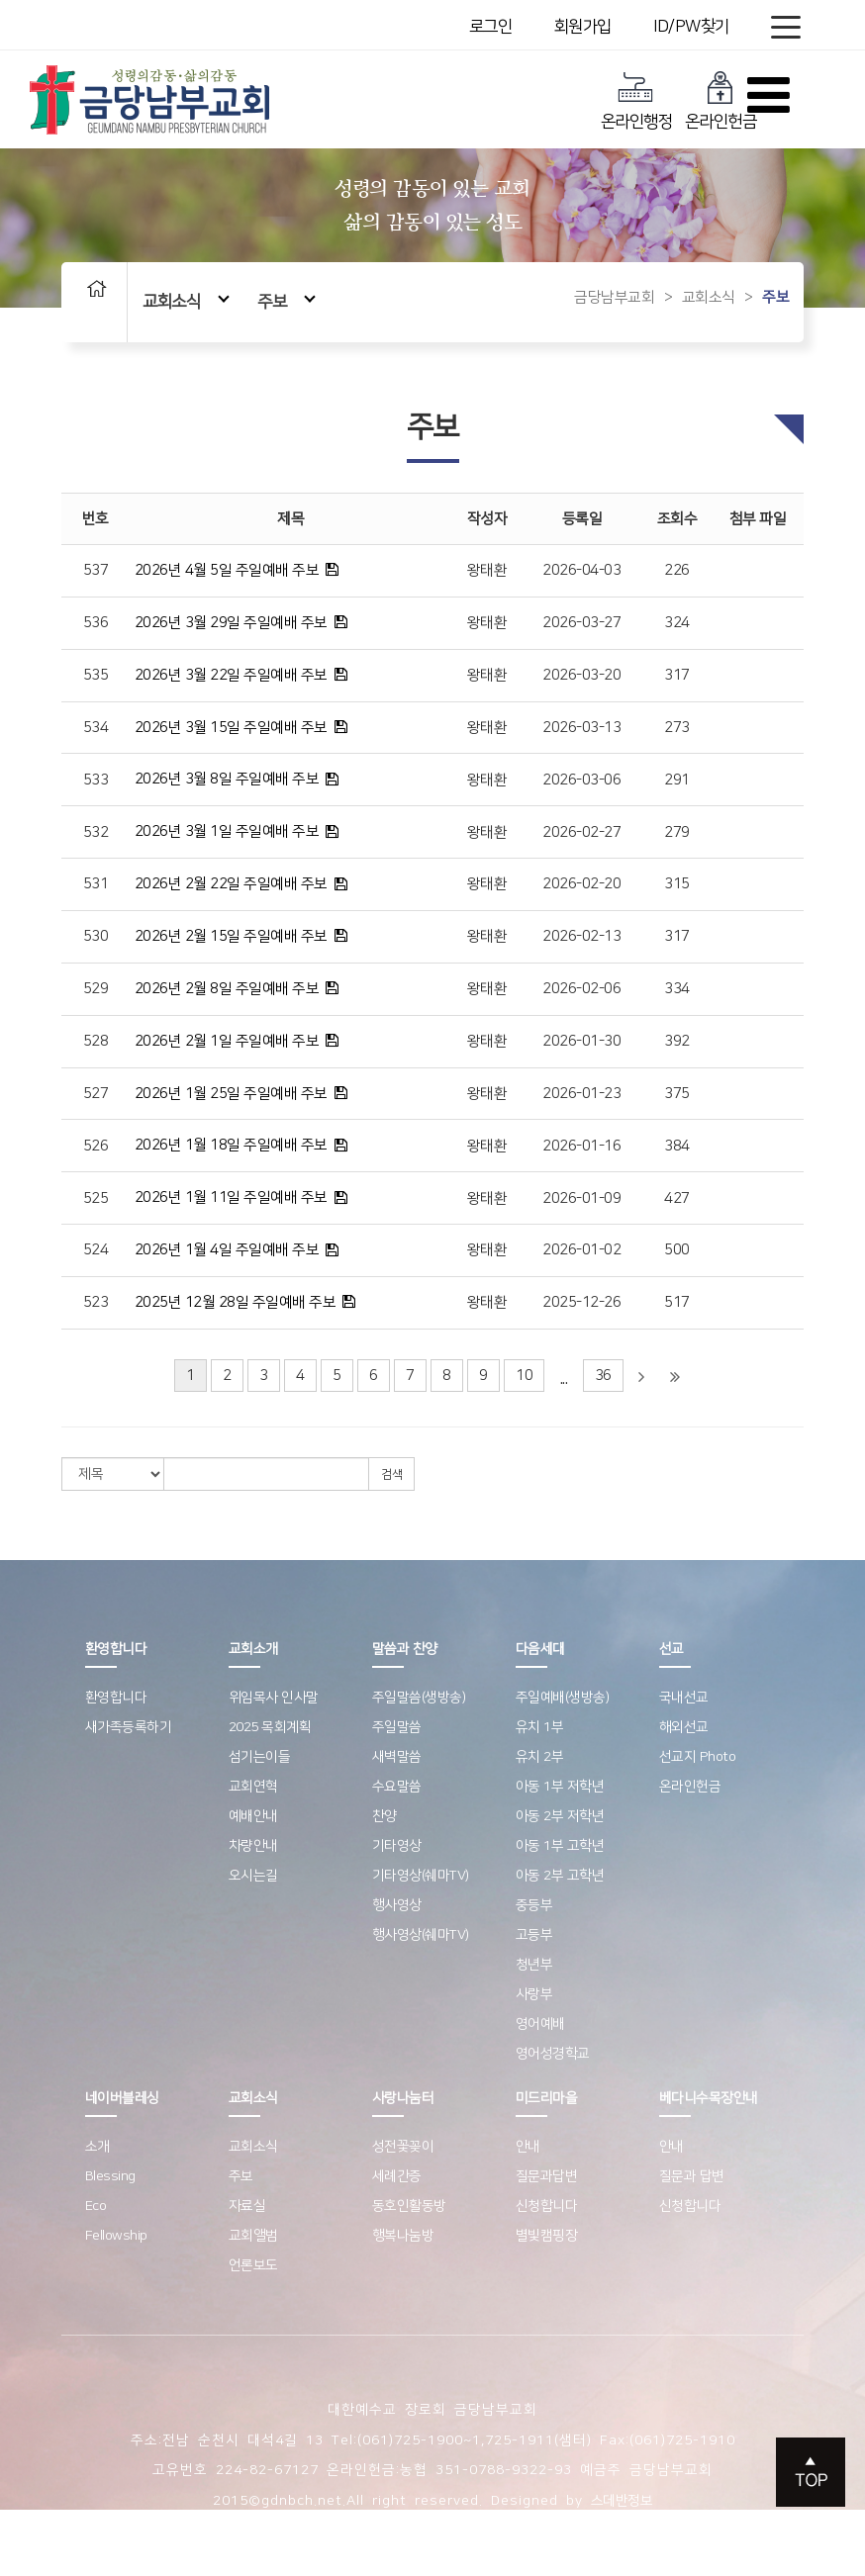  What do you see at coordinates (231, 675) in the screenshot?
I see `2026년 3월 22일 주일예배 주보` at bounding box center [231, 675].